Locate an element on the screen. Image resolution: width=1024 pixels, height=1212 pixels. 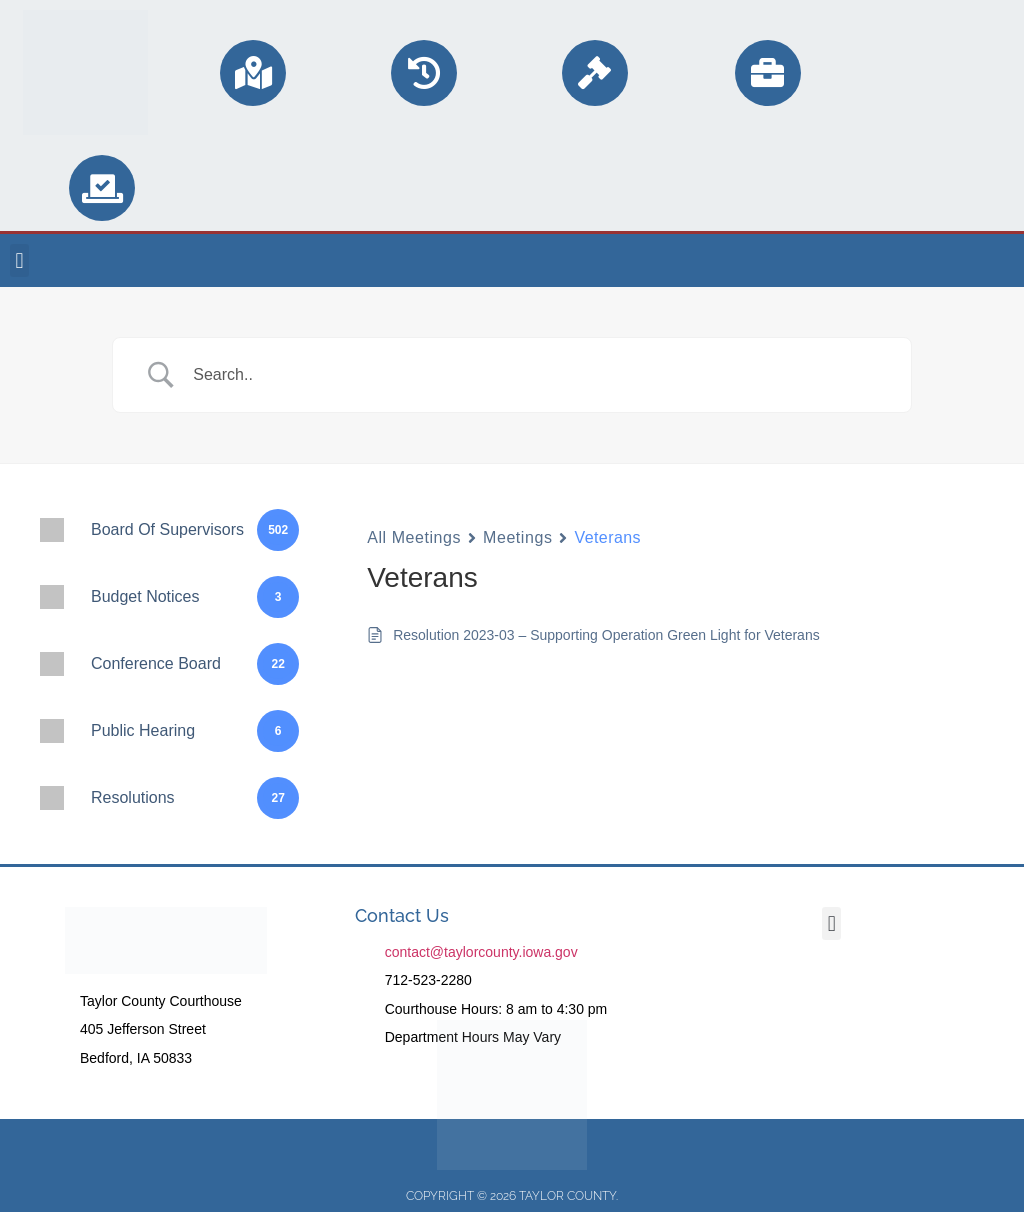
All Meetings is located at coordinates (414, 537).